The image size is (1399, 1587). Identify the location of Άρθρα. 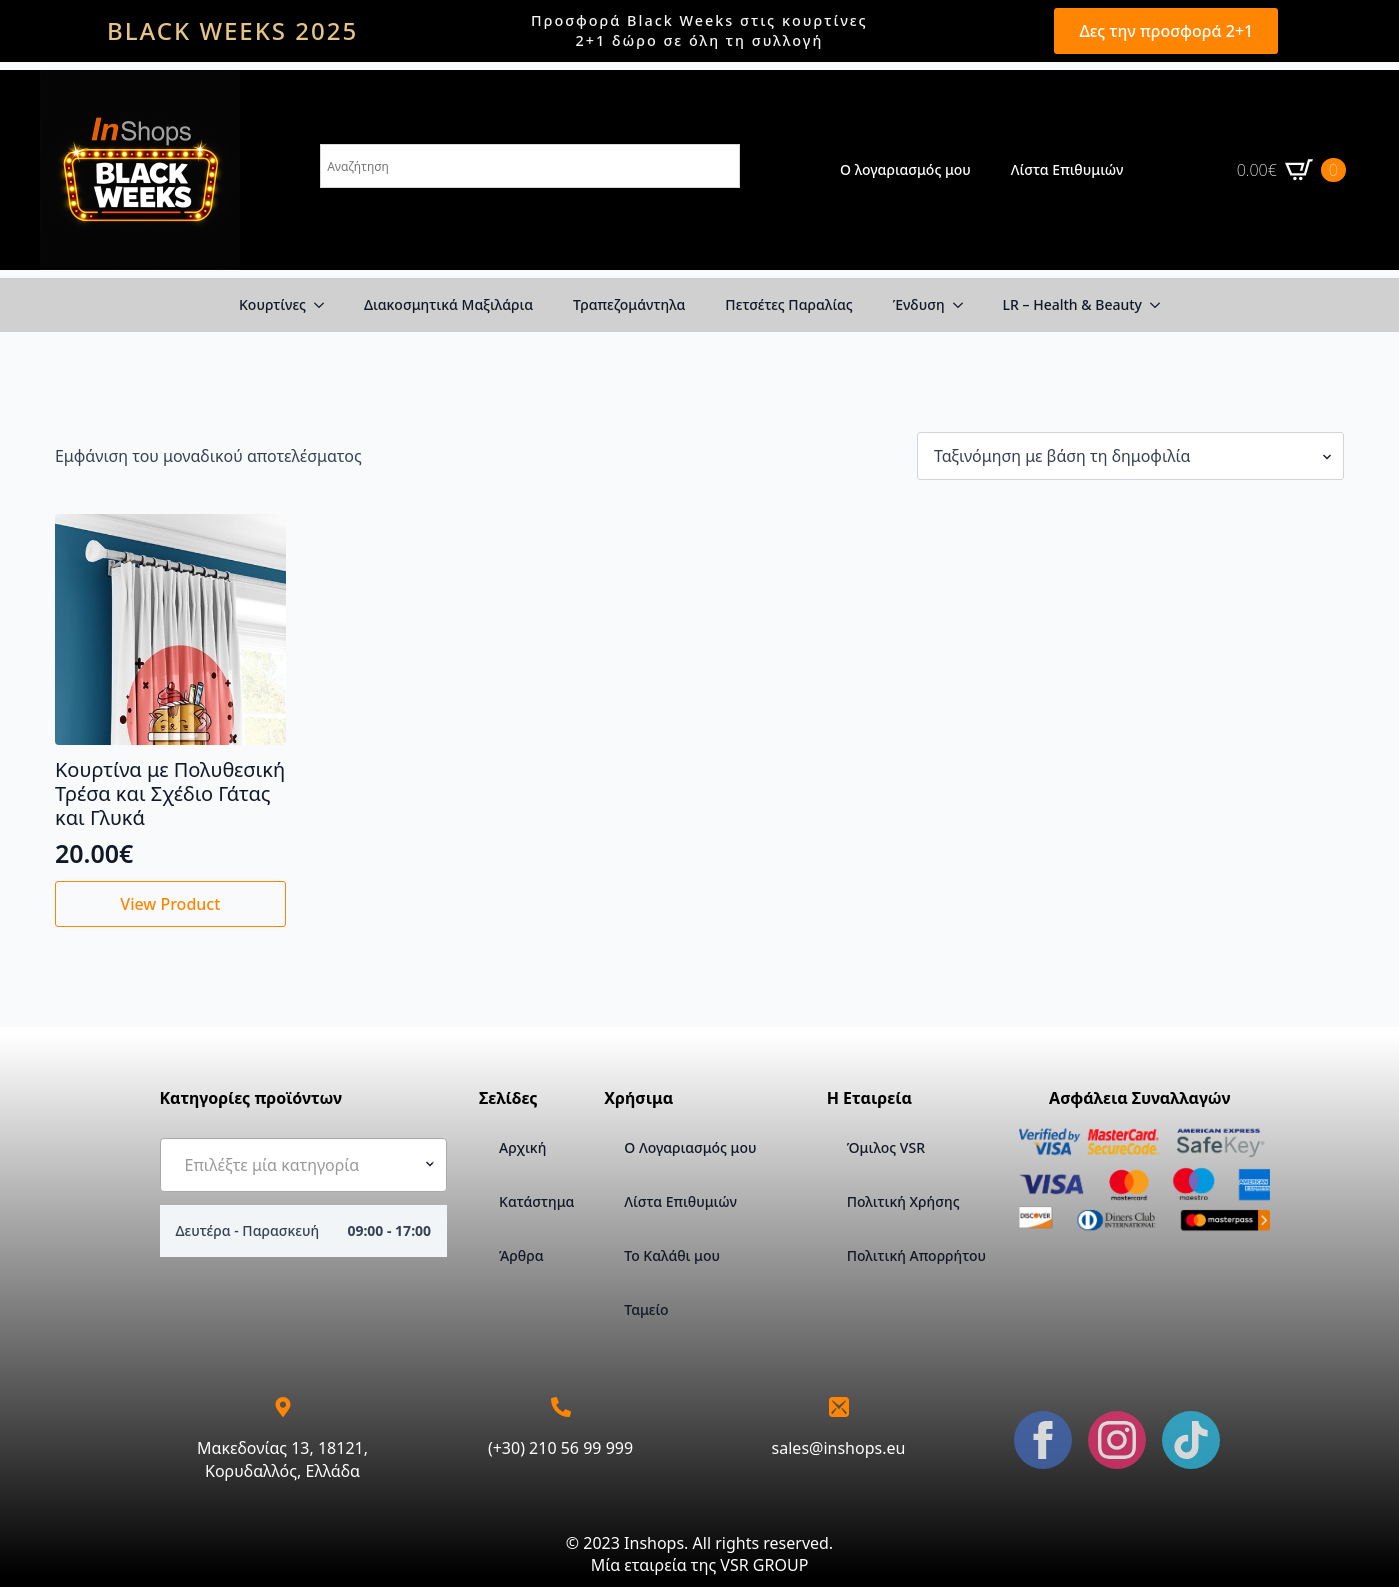
(521, 1255).